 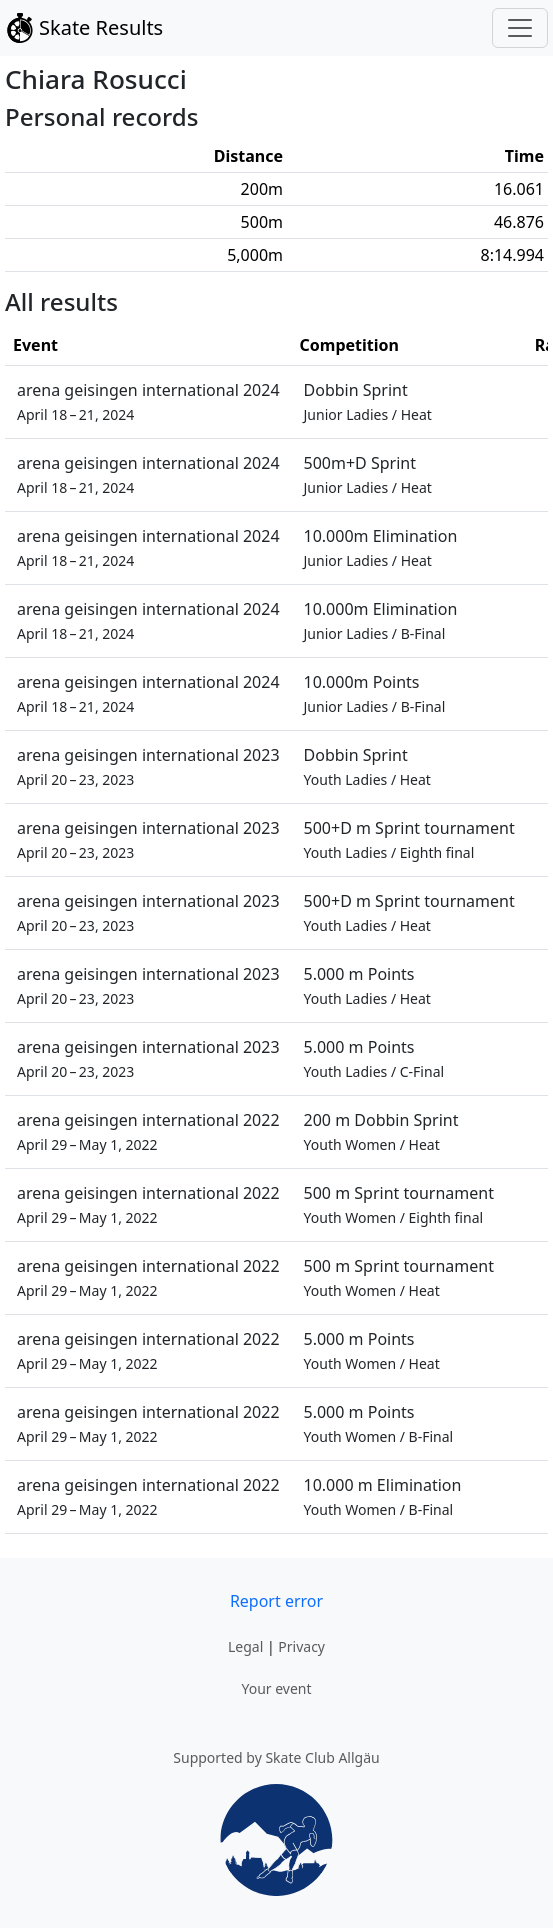 What do you see at coordinates (301, 1646) in the screenshot?
I see `Privacy` at bounding box center [301, 1646].